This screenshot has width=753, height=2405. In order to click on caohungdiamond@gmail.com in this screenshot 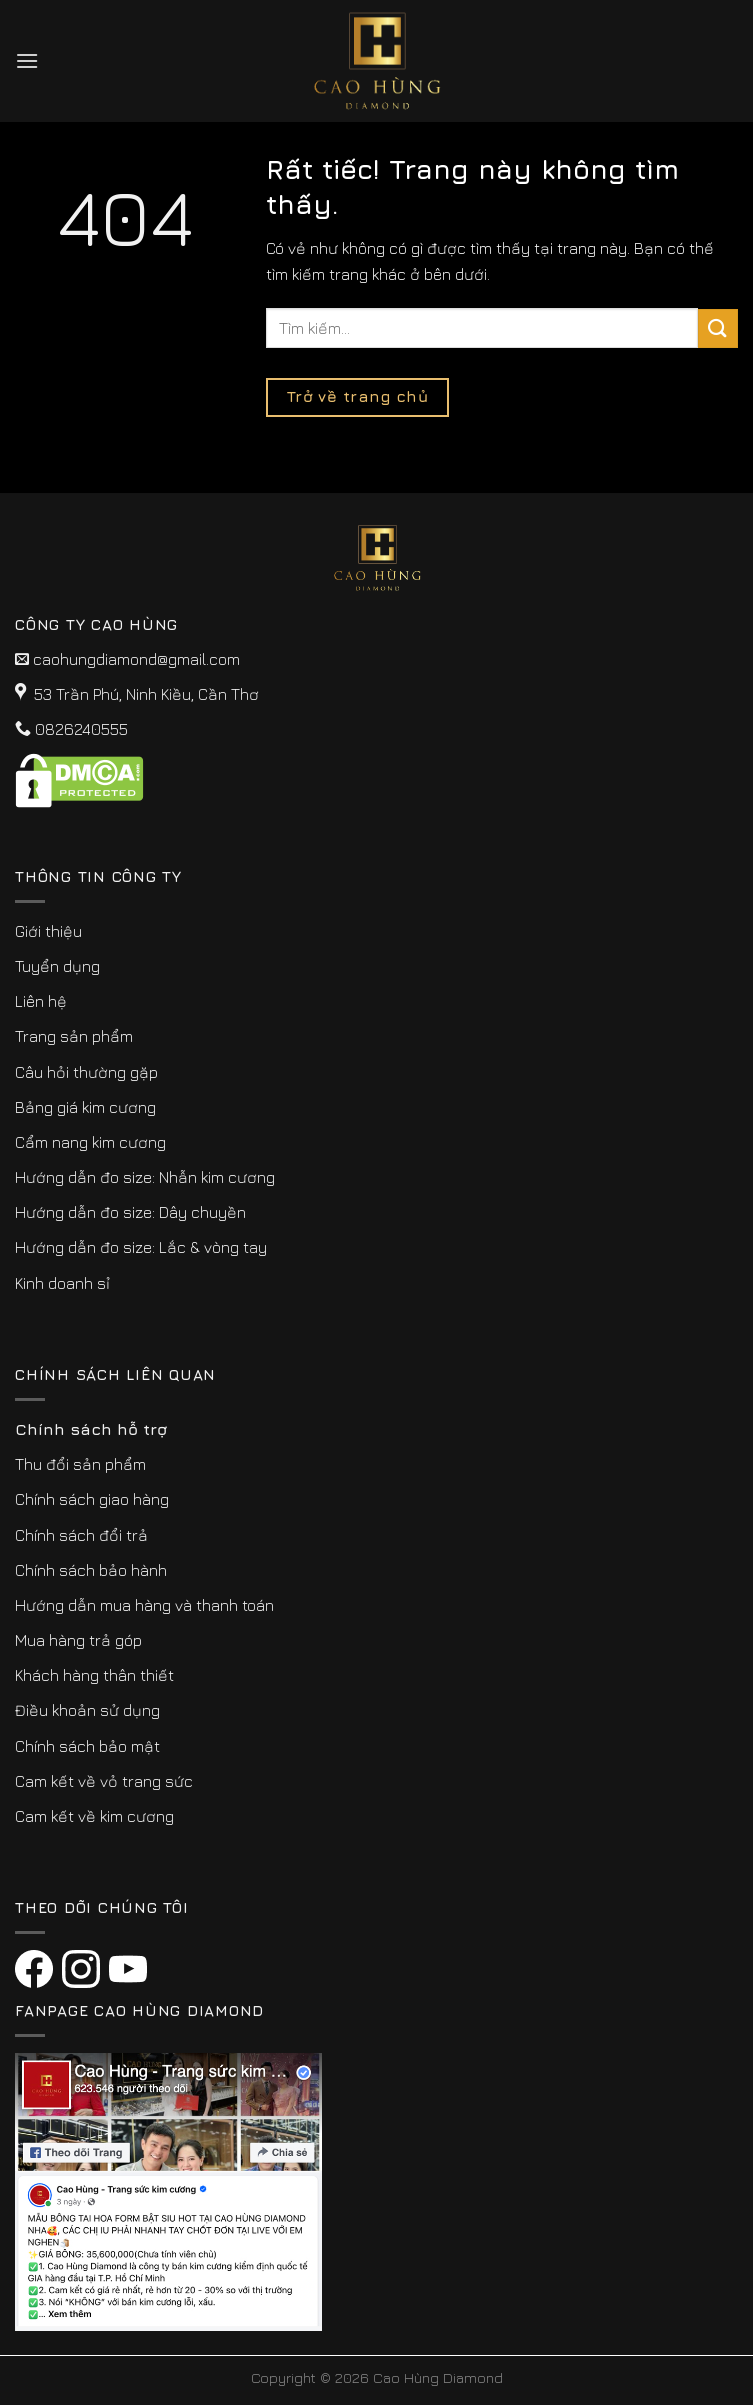, I will do `click(136, 659)`.